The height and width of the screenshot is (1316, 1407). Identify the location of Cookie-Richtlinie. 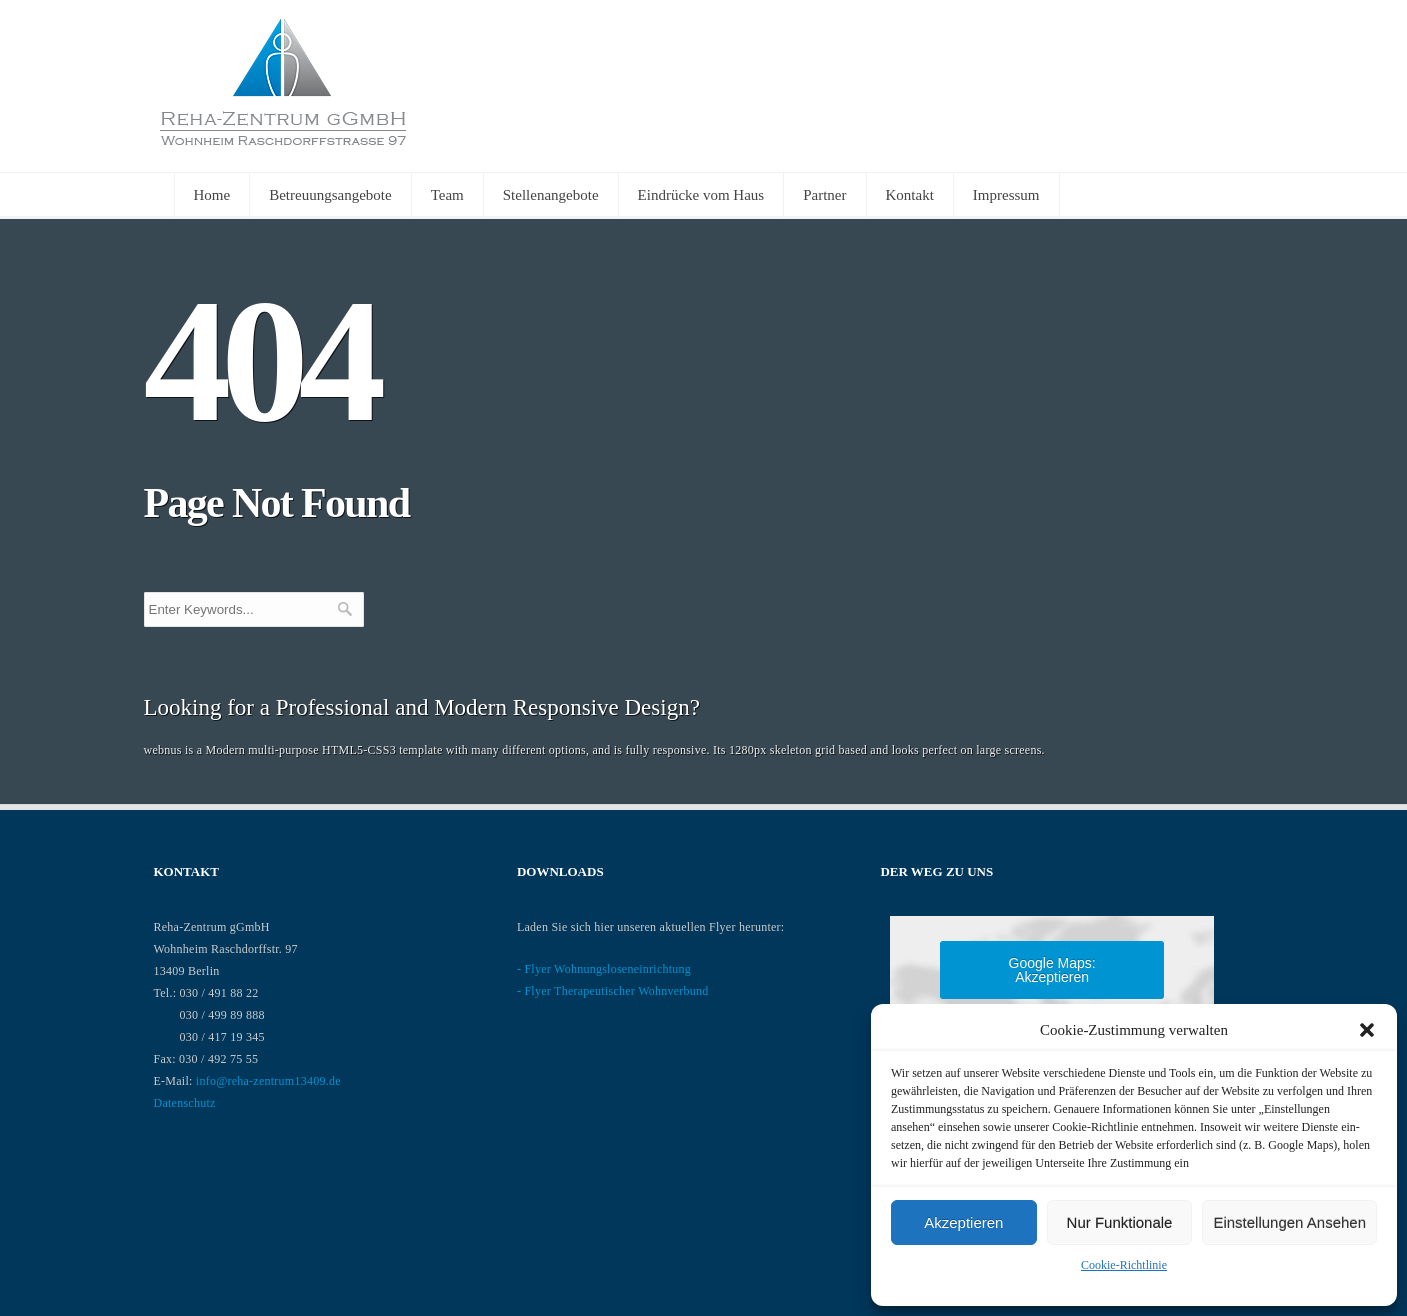
(1124, 1265).